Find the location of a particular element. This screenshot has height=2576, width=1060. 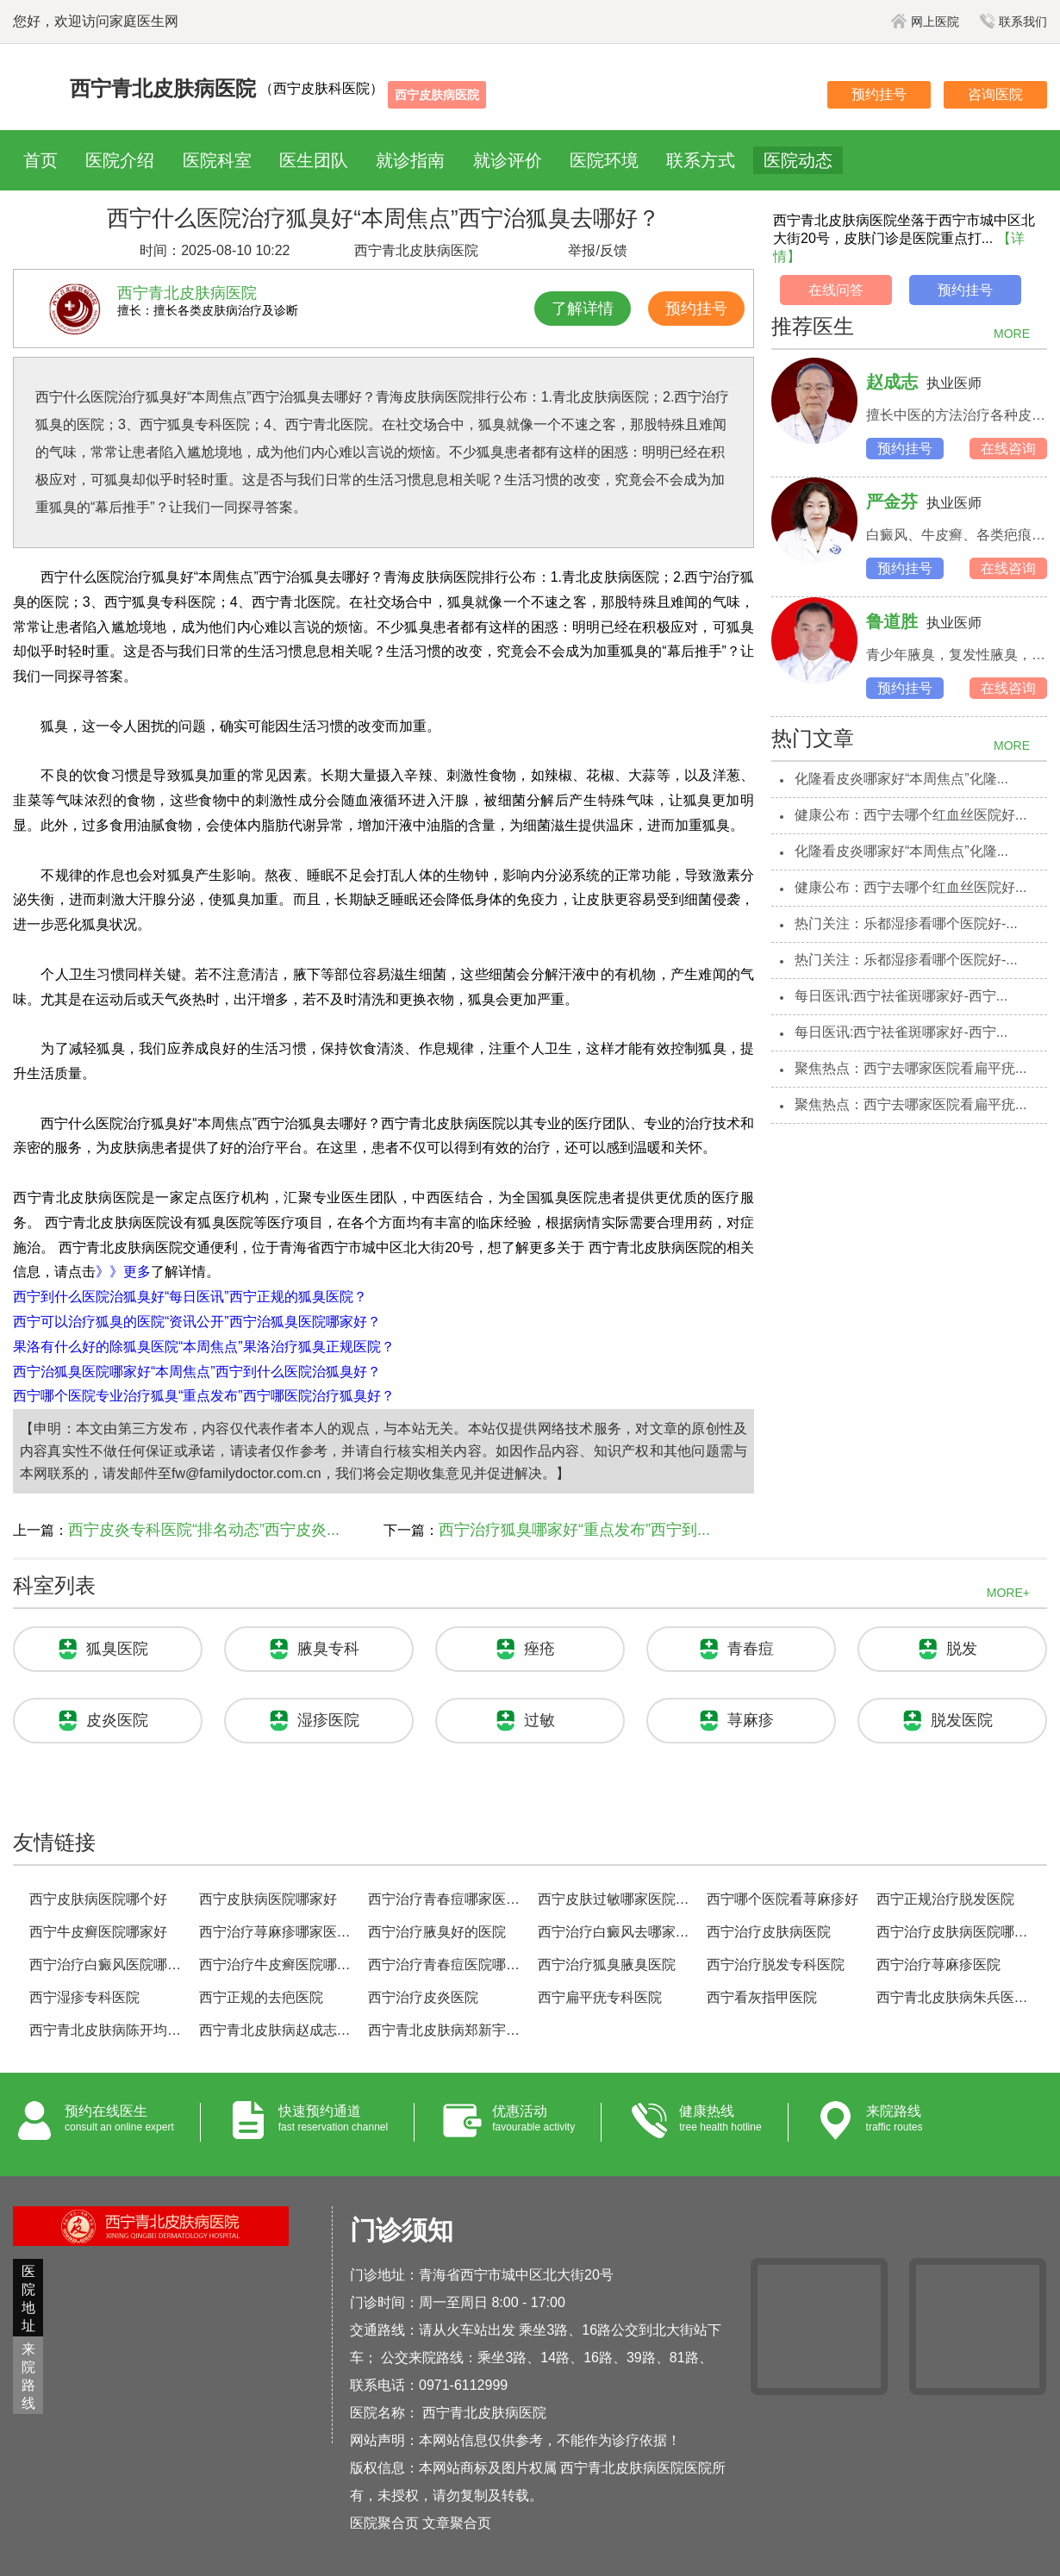

西宁青北皮肤病郑新宇医生预约挂号 is located at coordinates (445, 2030).